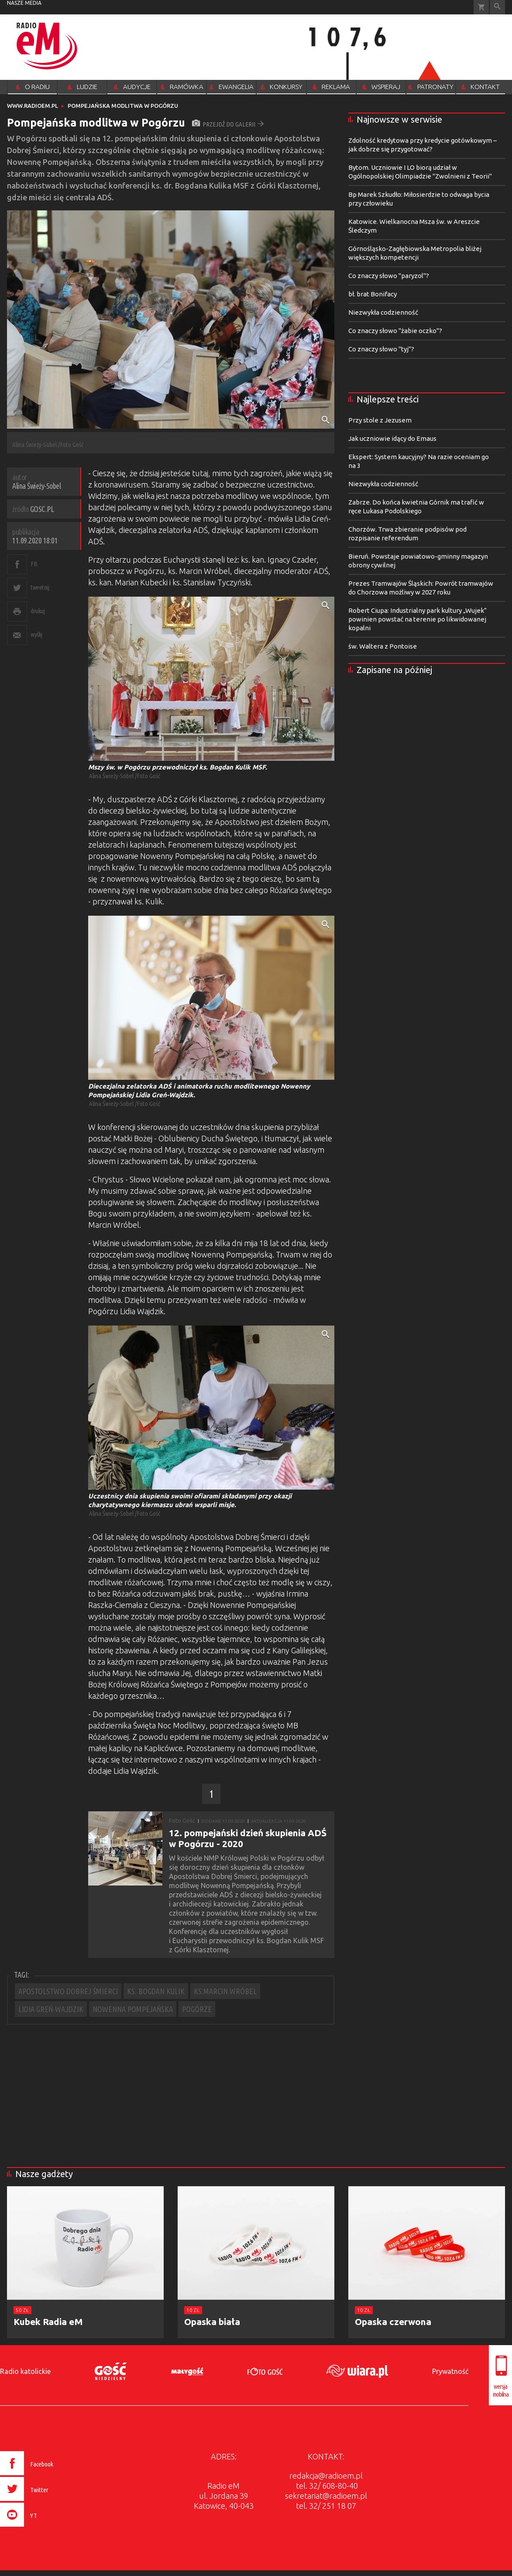 The height and width of the screenshot is (2576, 512). Describe the element at coordinates (24, 3) in the screenshot. I see `nasze media` at that location.